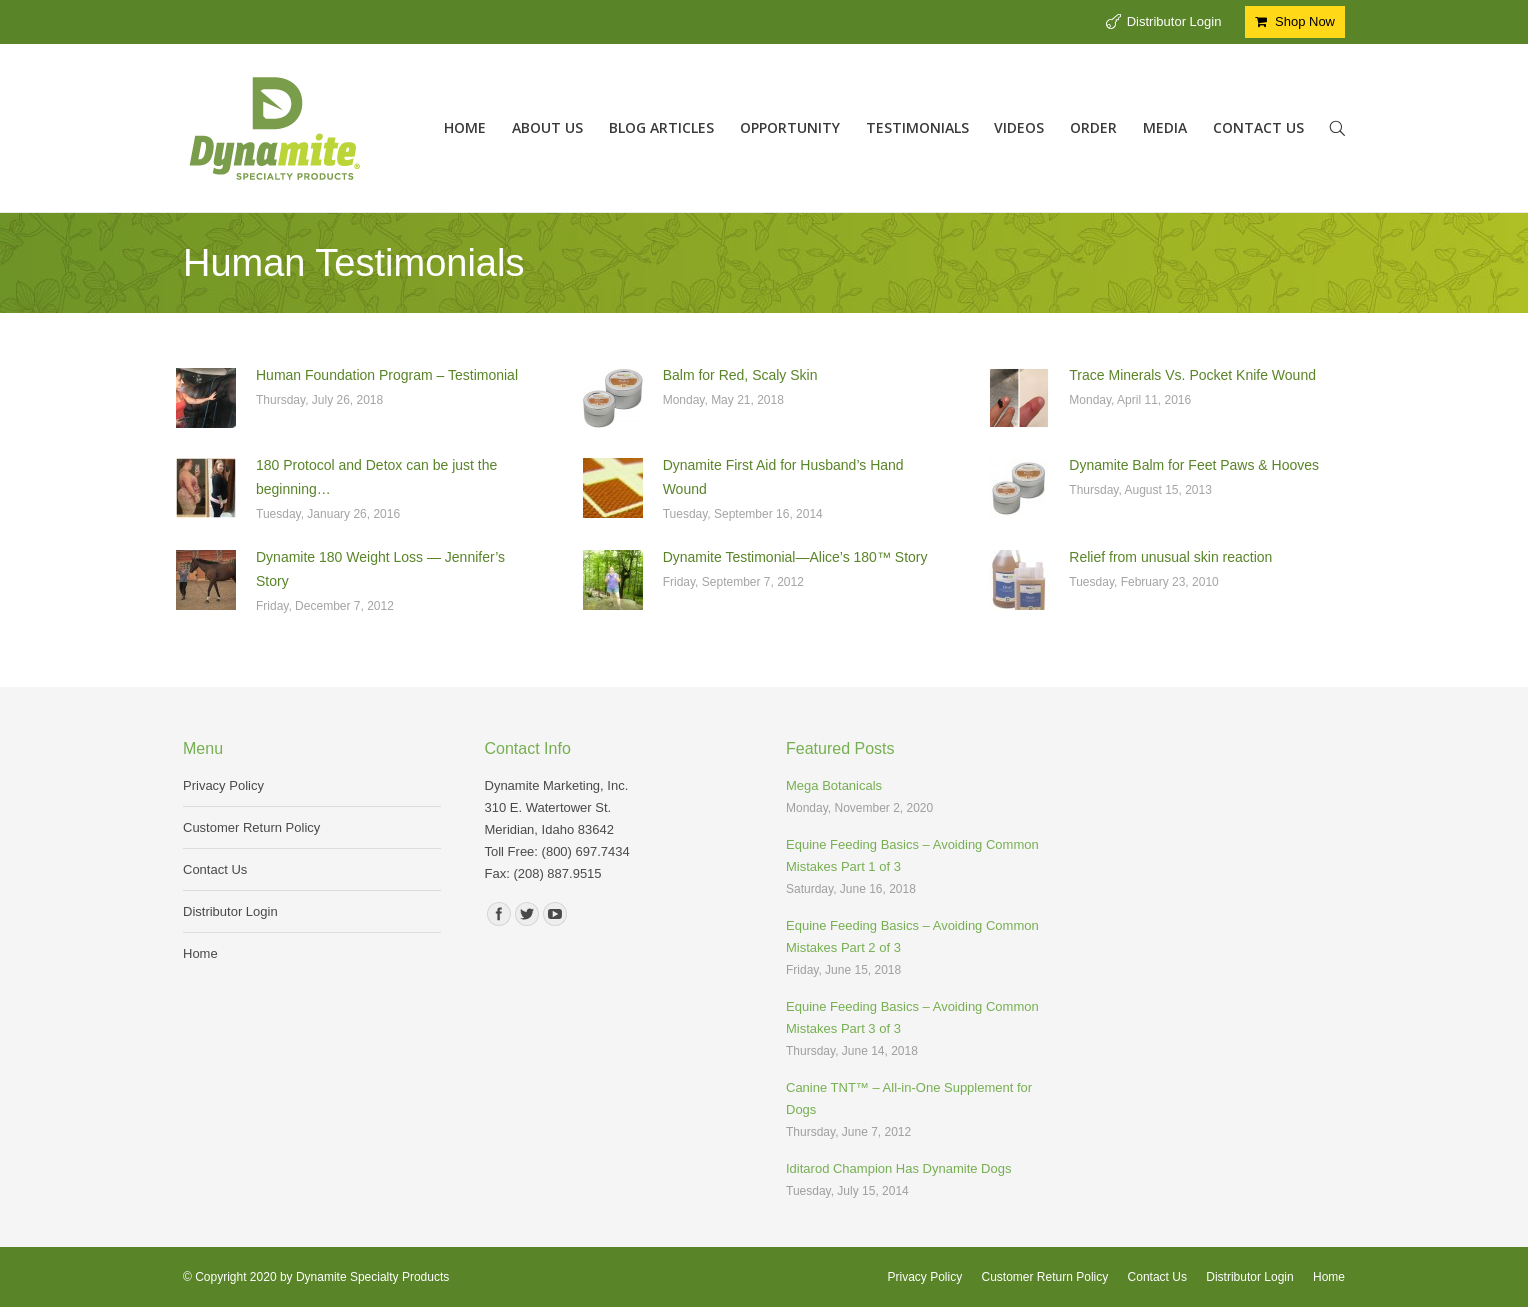  Describe the element at coordinates (783, 477) in the screenshot. I see `Dynamite First Aid for Husband’s Hand Wound` at that location.